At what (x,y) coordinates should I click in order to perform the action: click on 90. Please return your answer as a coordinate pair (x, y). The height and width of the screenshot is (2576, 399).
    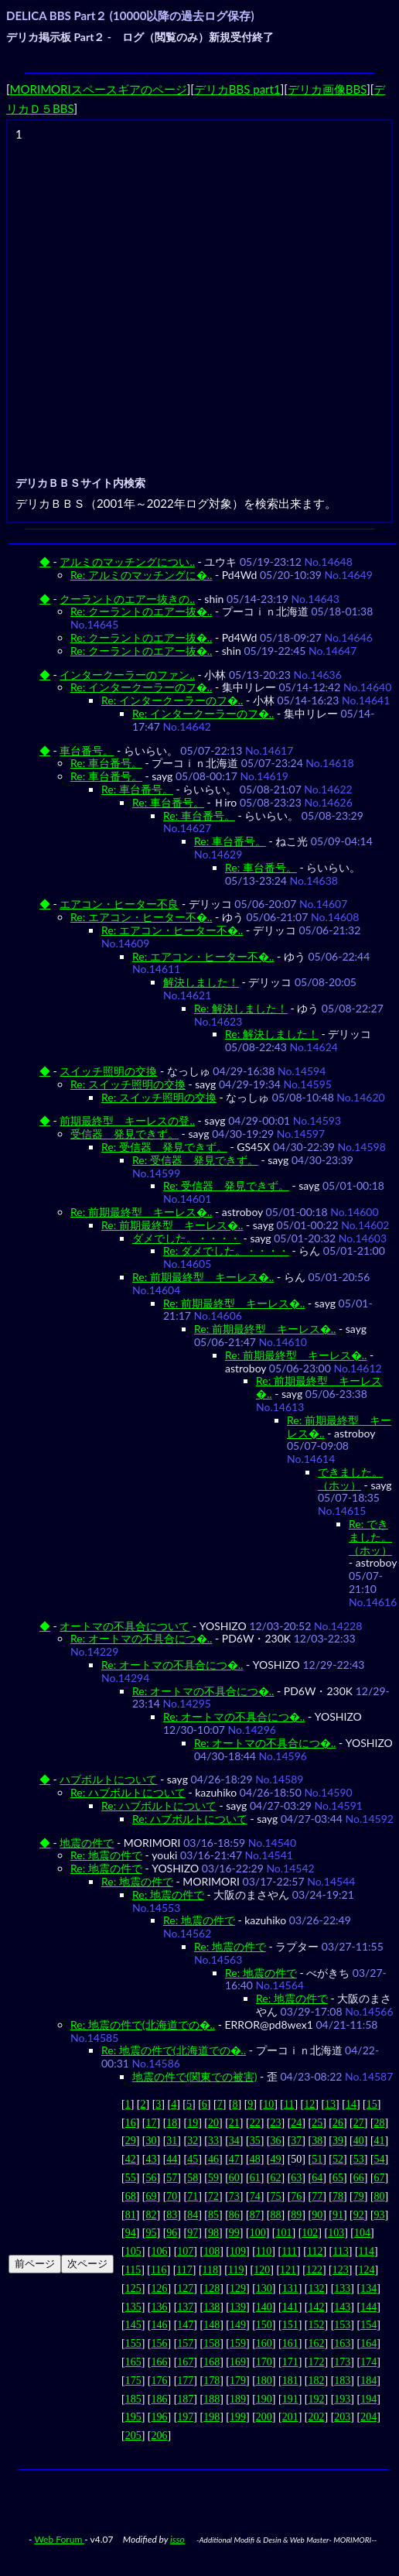
    Looking at the image, I should click on (317, 2215).